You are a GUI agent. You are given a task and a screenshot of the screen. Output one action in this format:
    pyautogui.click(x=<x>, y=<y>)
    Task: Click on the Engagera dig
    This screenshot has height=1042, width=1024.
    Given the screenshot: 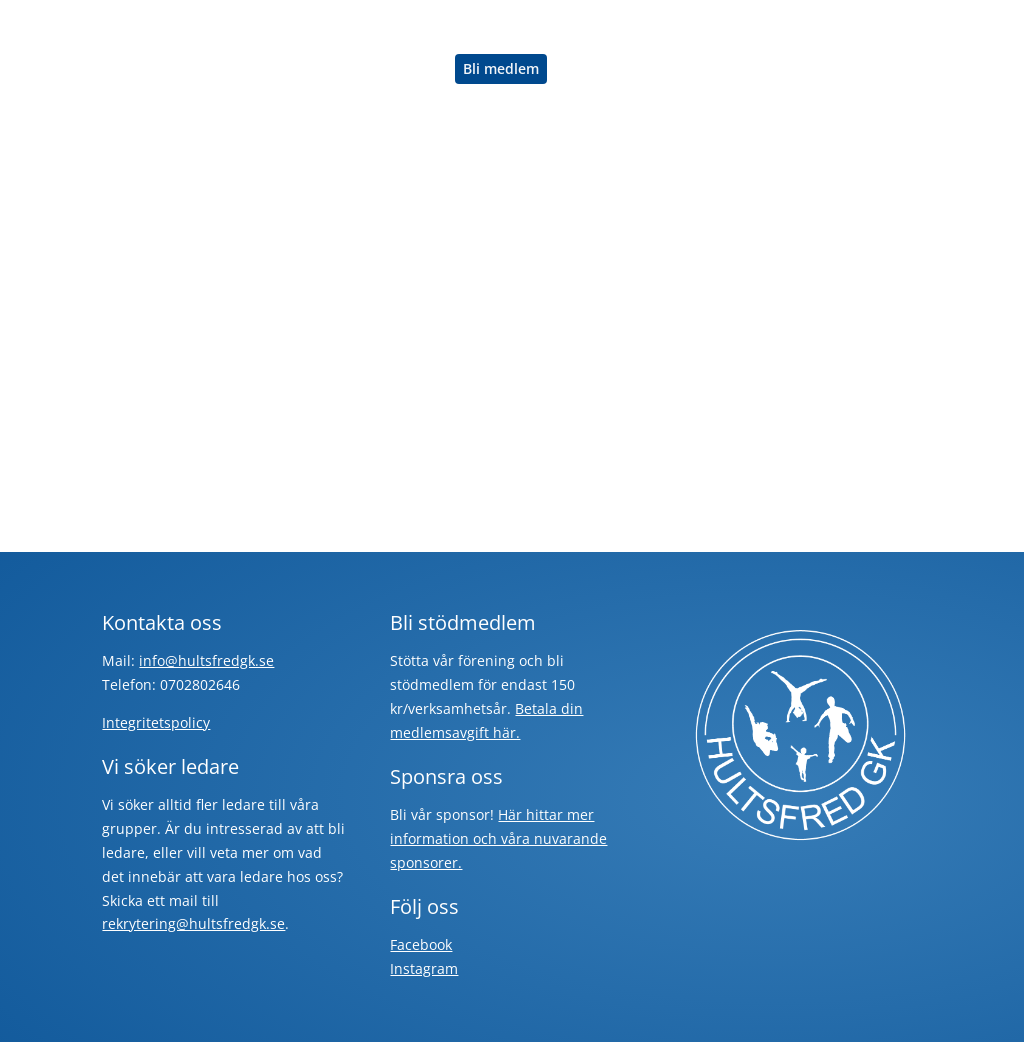 What is the action you would take?
    pyautogui.click(x=802, y=28)
    